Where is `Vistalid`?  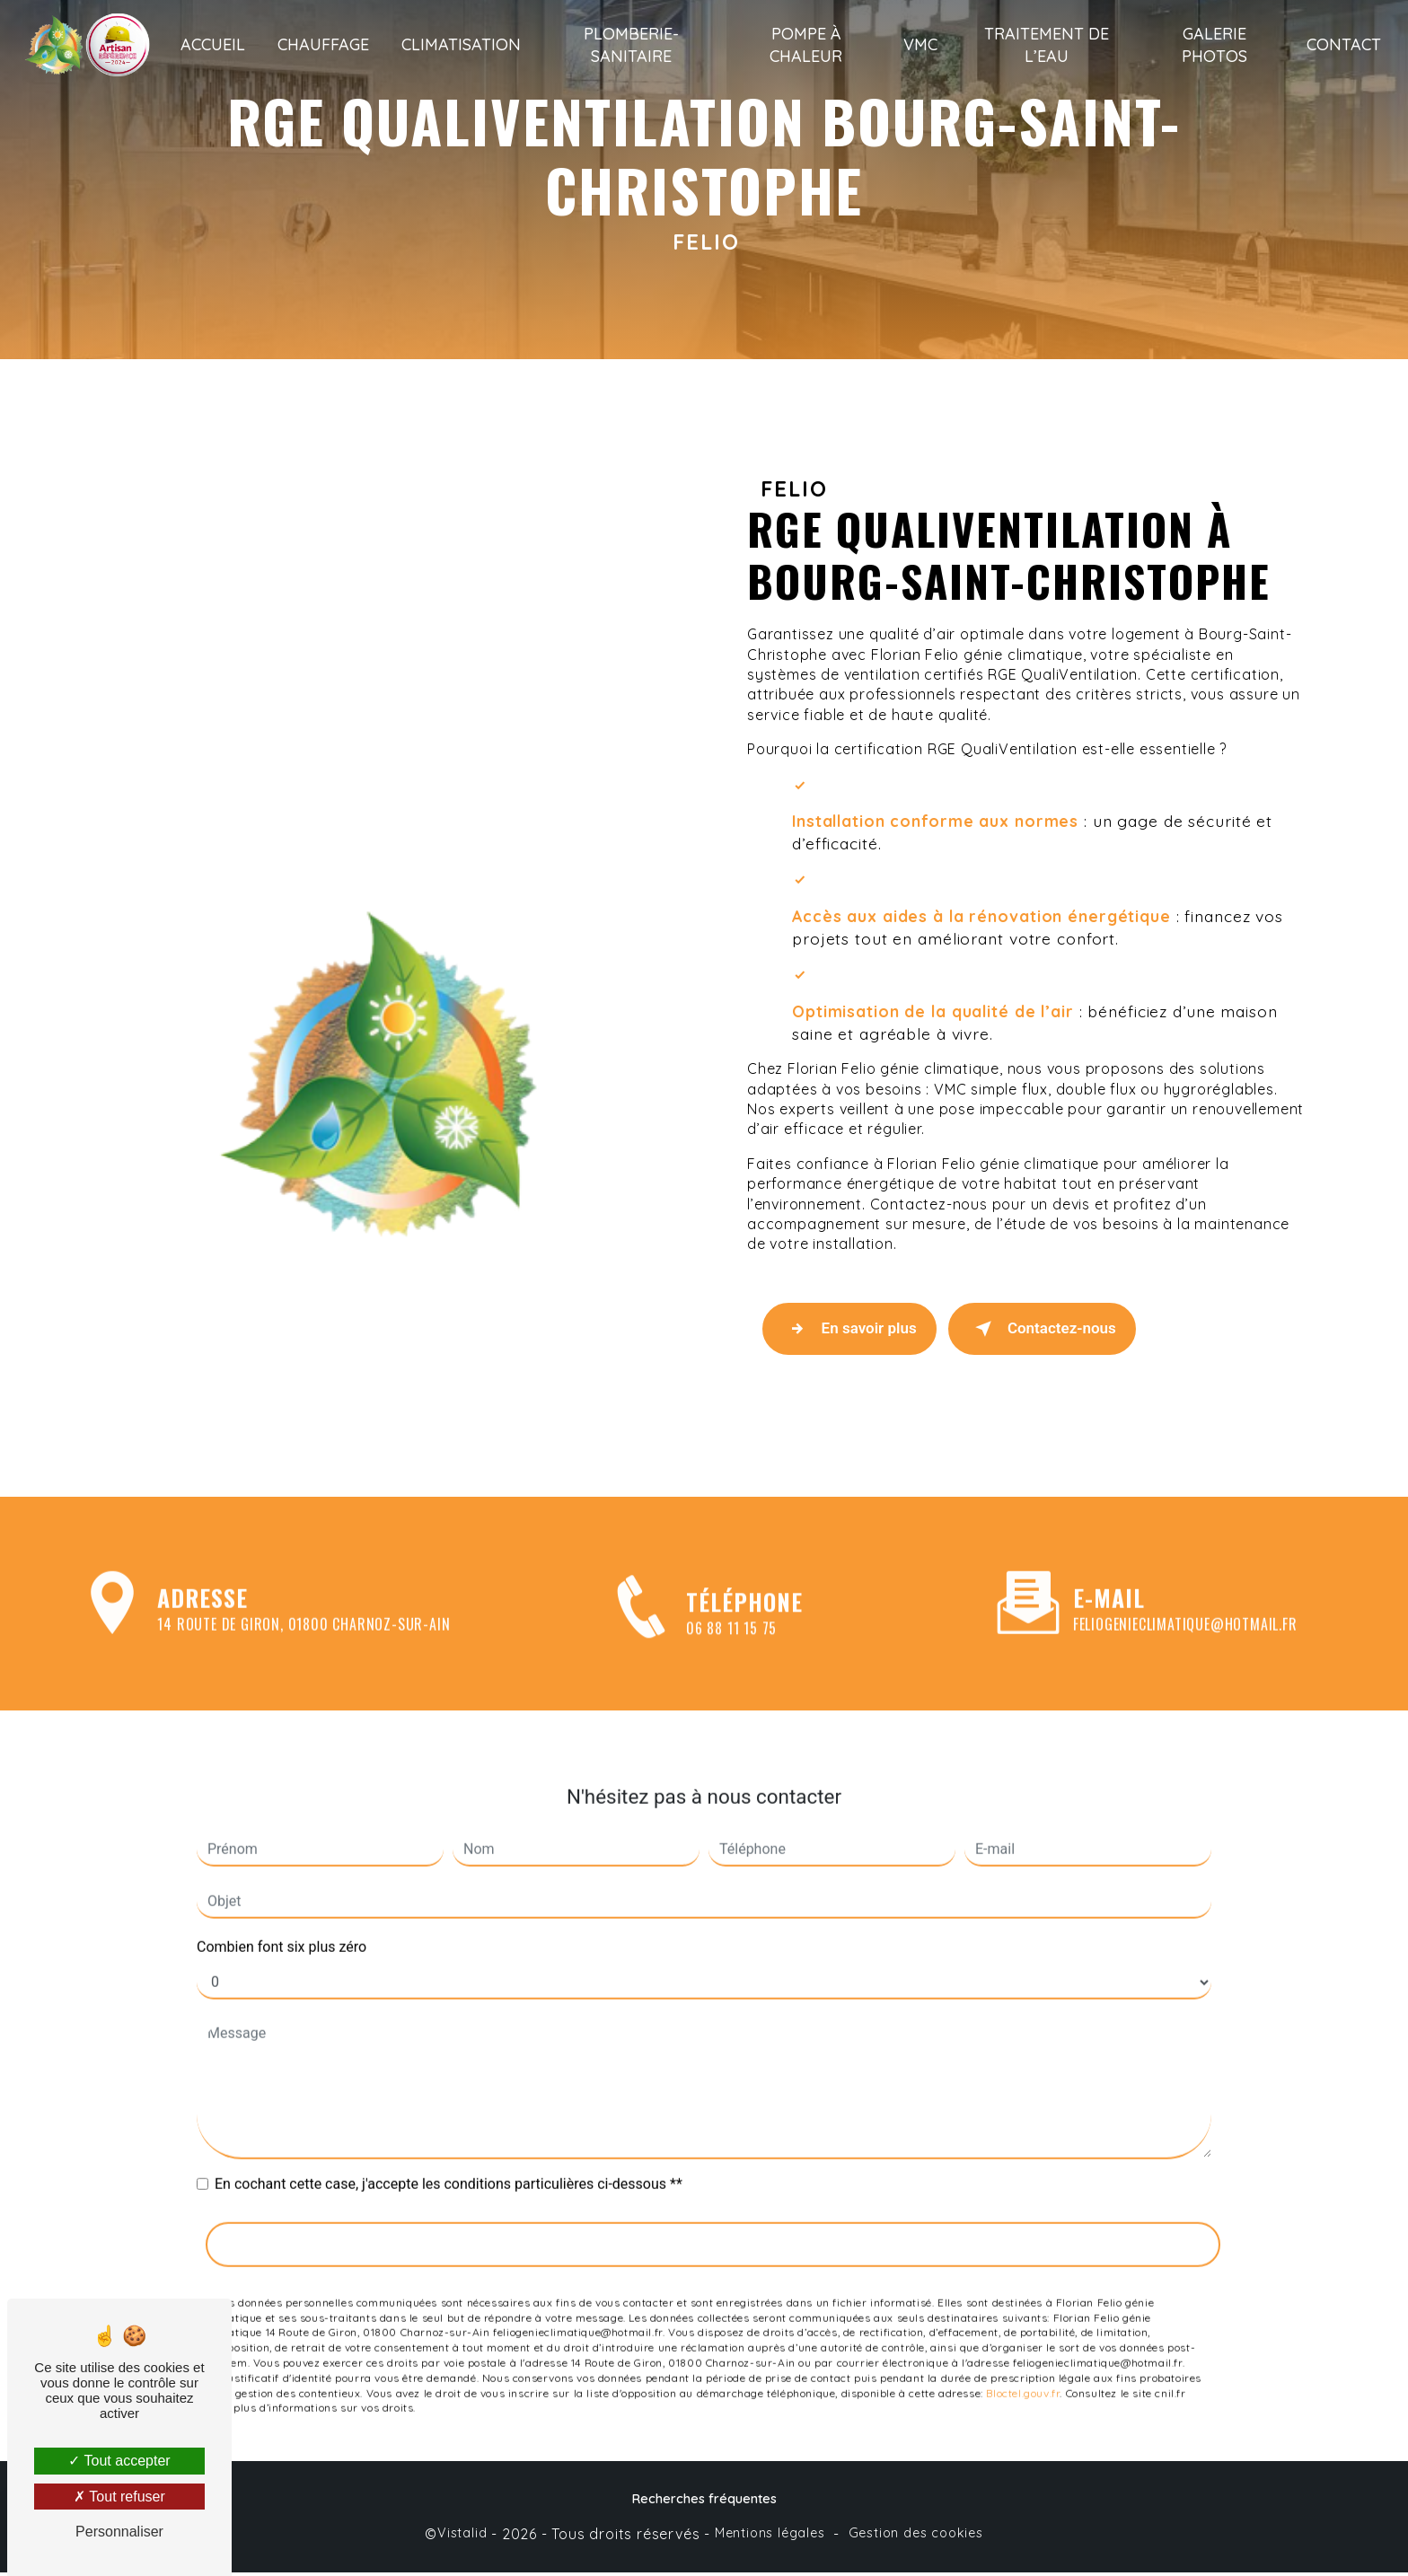 Vistalid is located at coordinates (462, 2536).